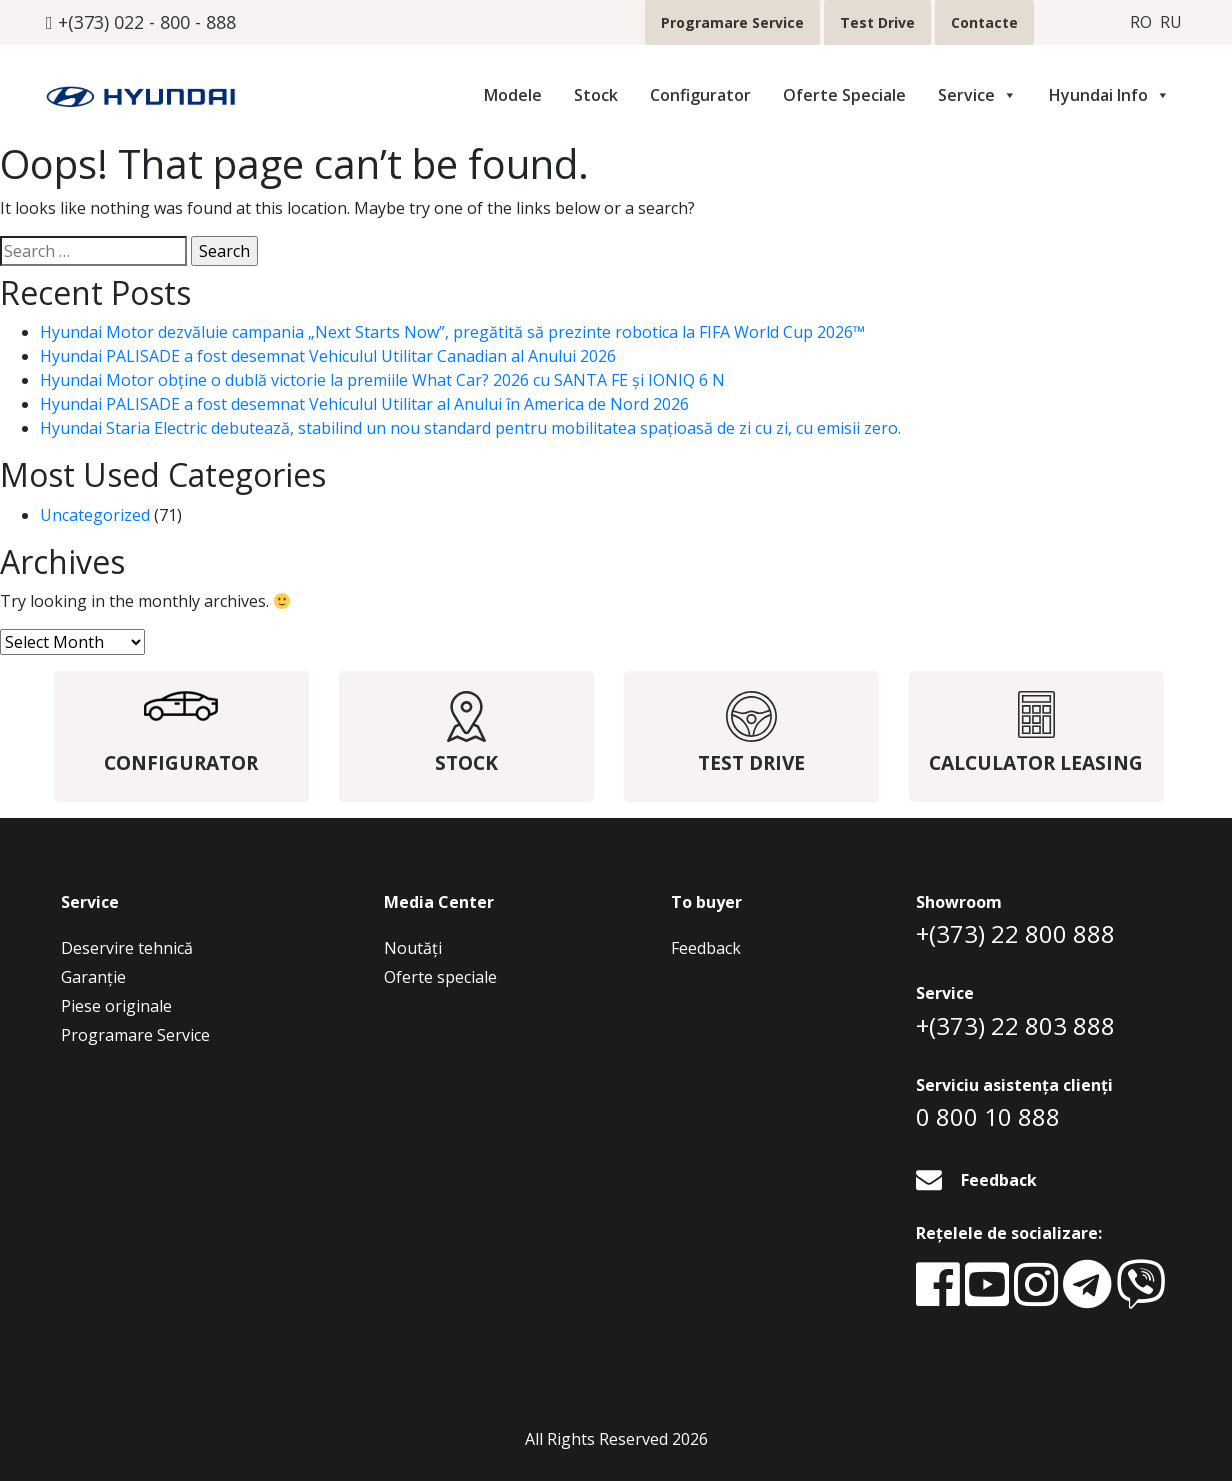  Describe the element at coordinates (844, 95) in the screenshot. I see `Oferte Speciale` at that location.